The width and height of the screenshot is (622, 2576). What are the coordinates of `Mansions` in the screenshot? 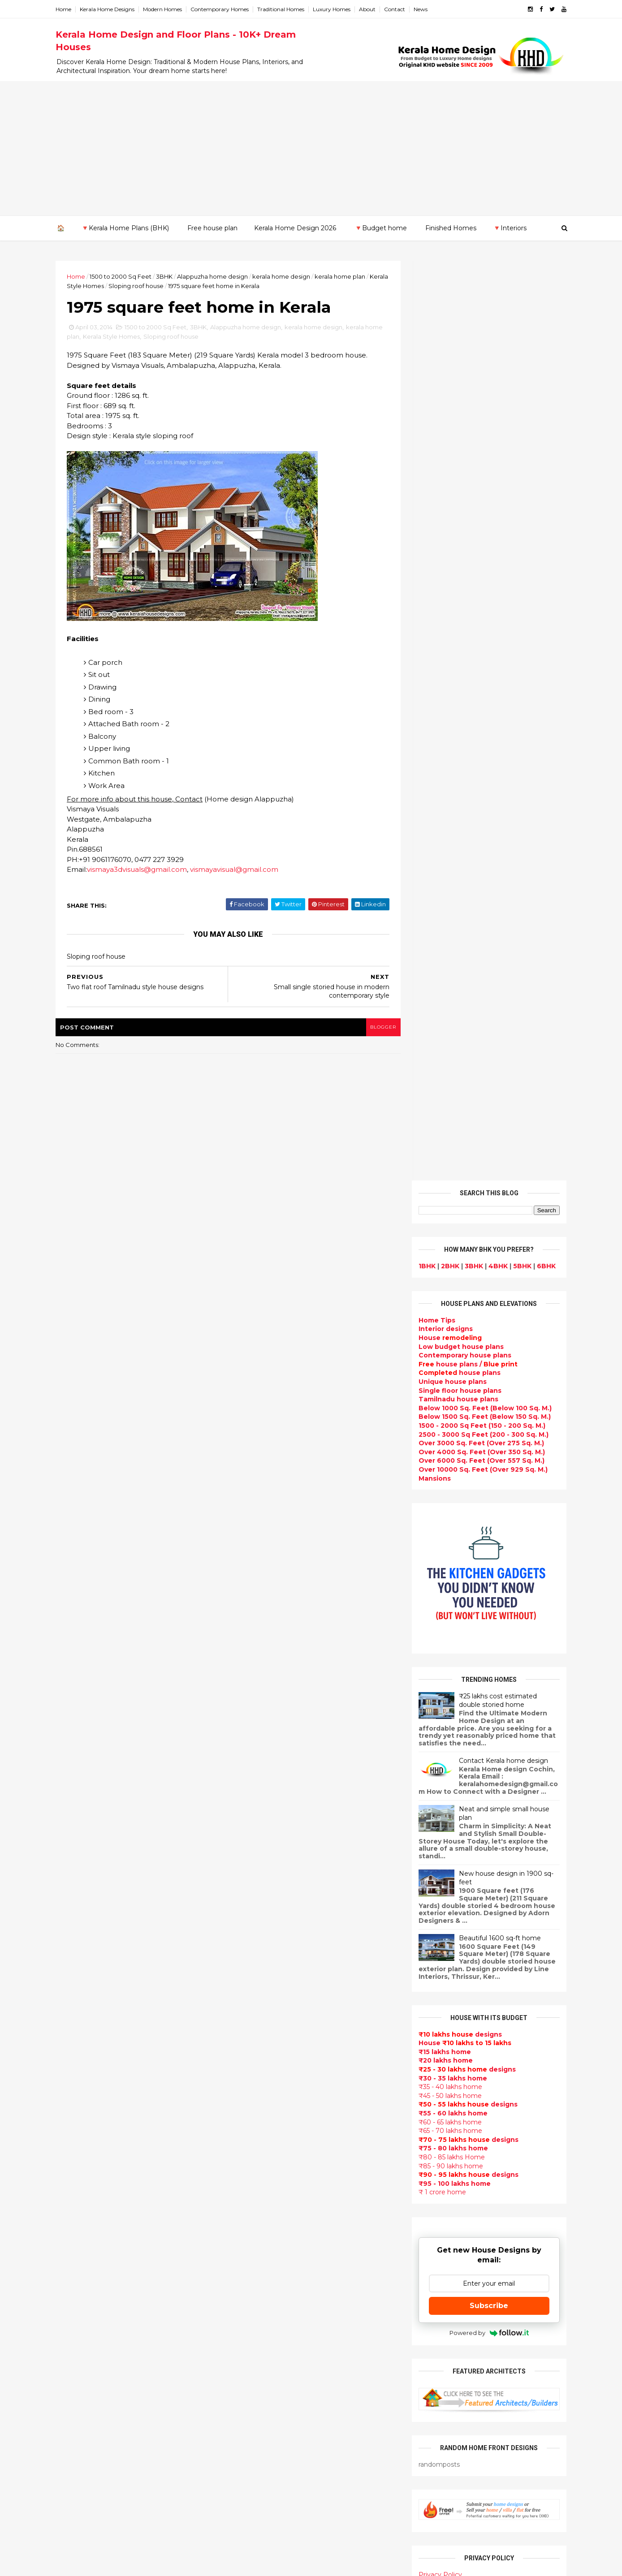 It's located at (432, 558).